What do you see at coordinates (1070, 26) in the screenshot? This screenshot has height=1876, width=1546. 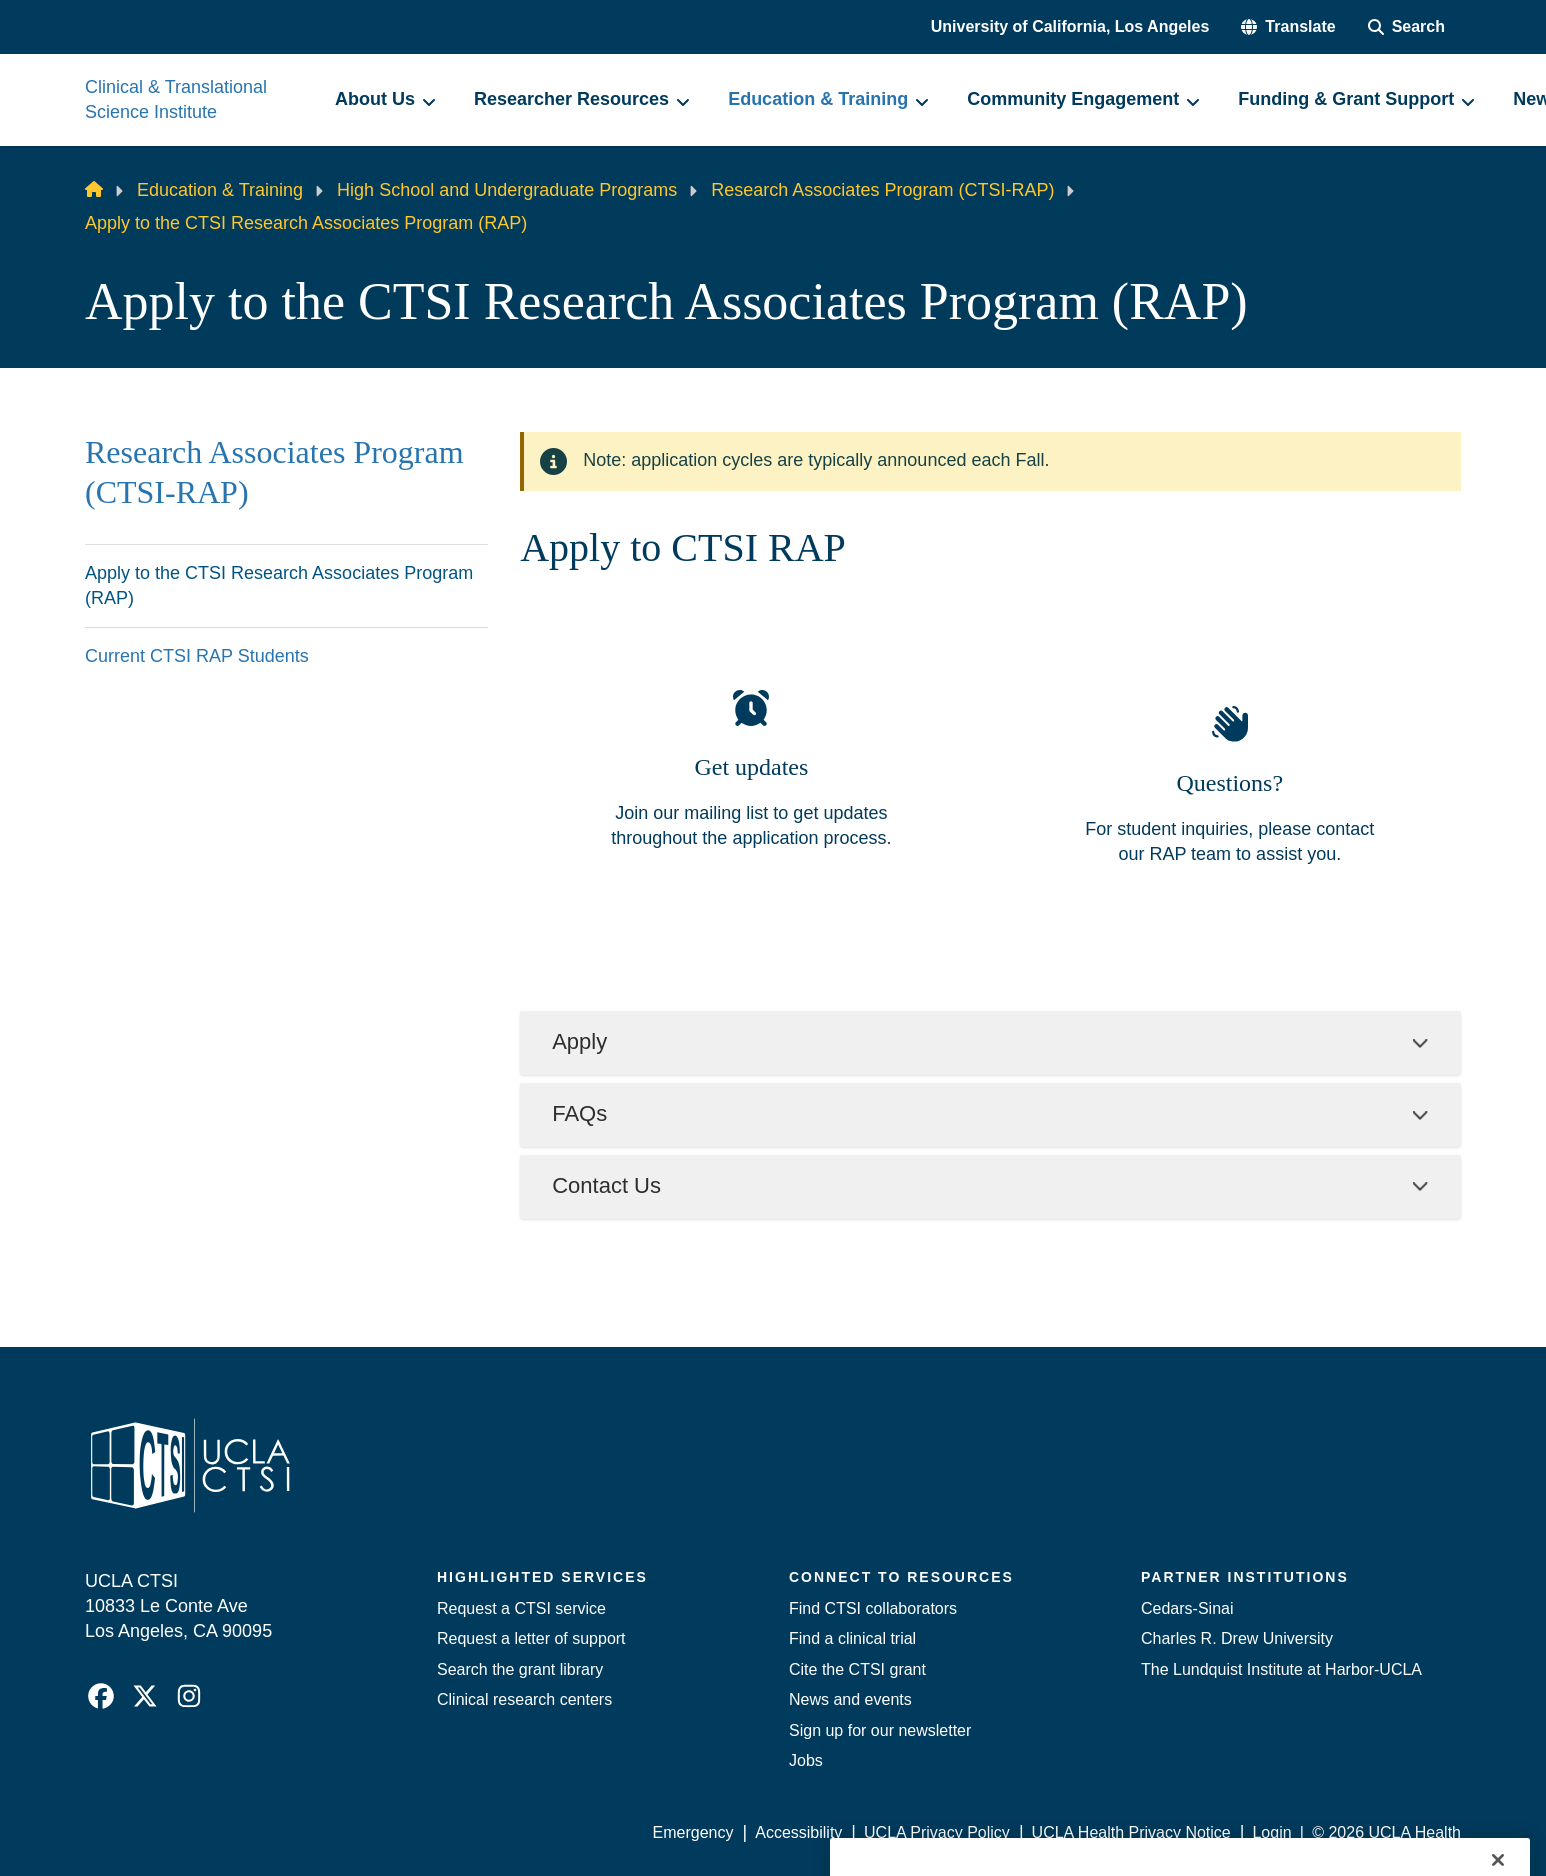 I see `University of California, Los Angeles` at bounding box center [1070, 26].